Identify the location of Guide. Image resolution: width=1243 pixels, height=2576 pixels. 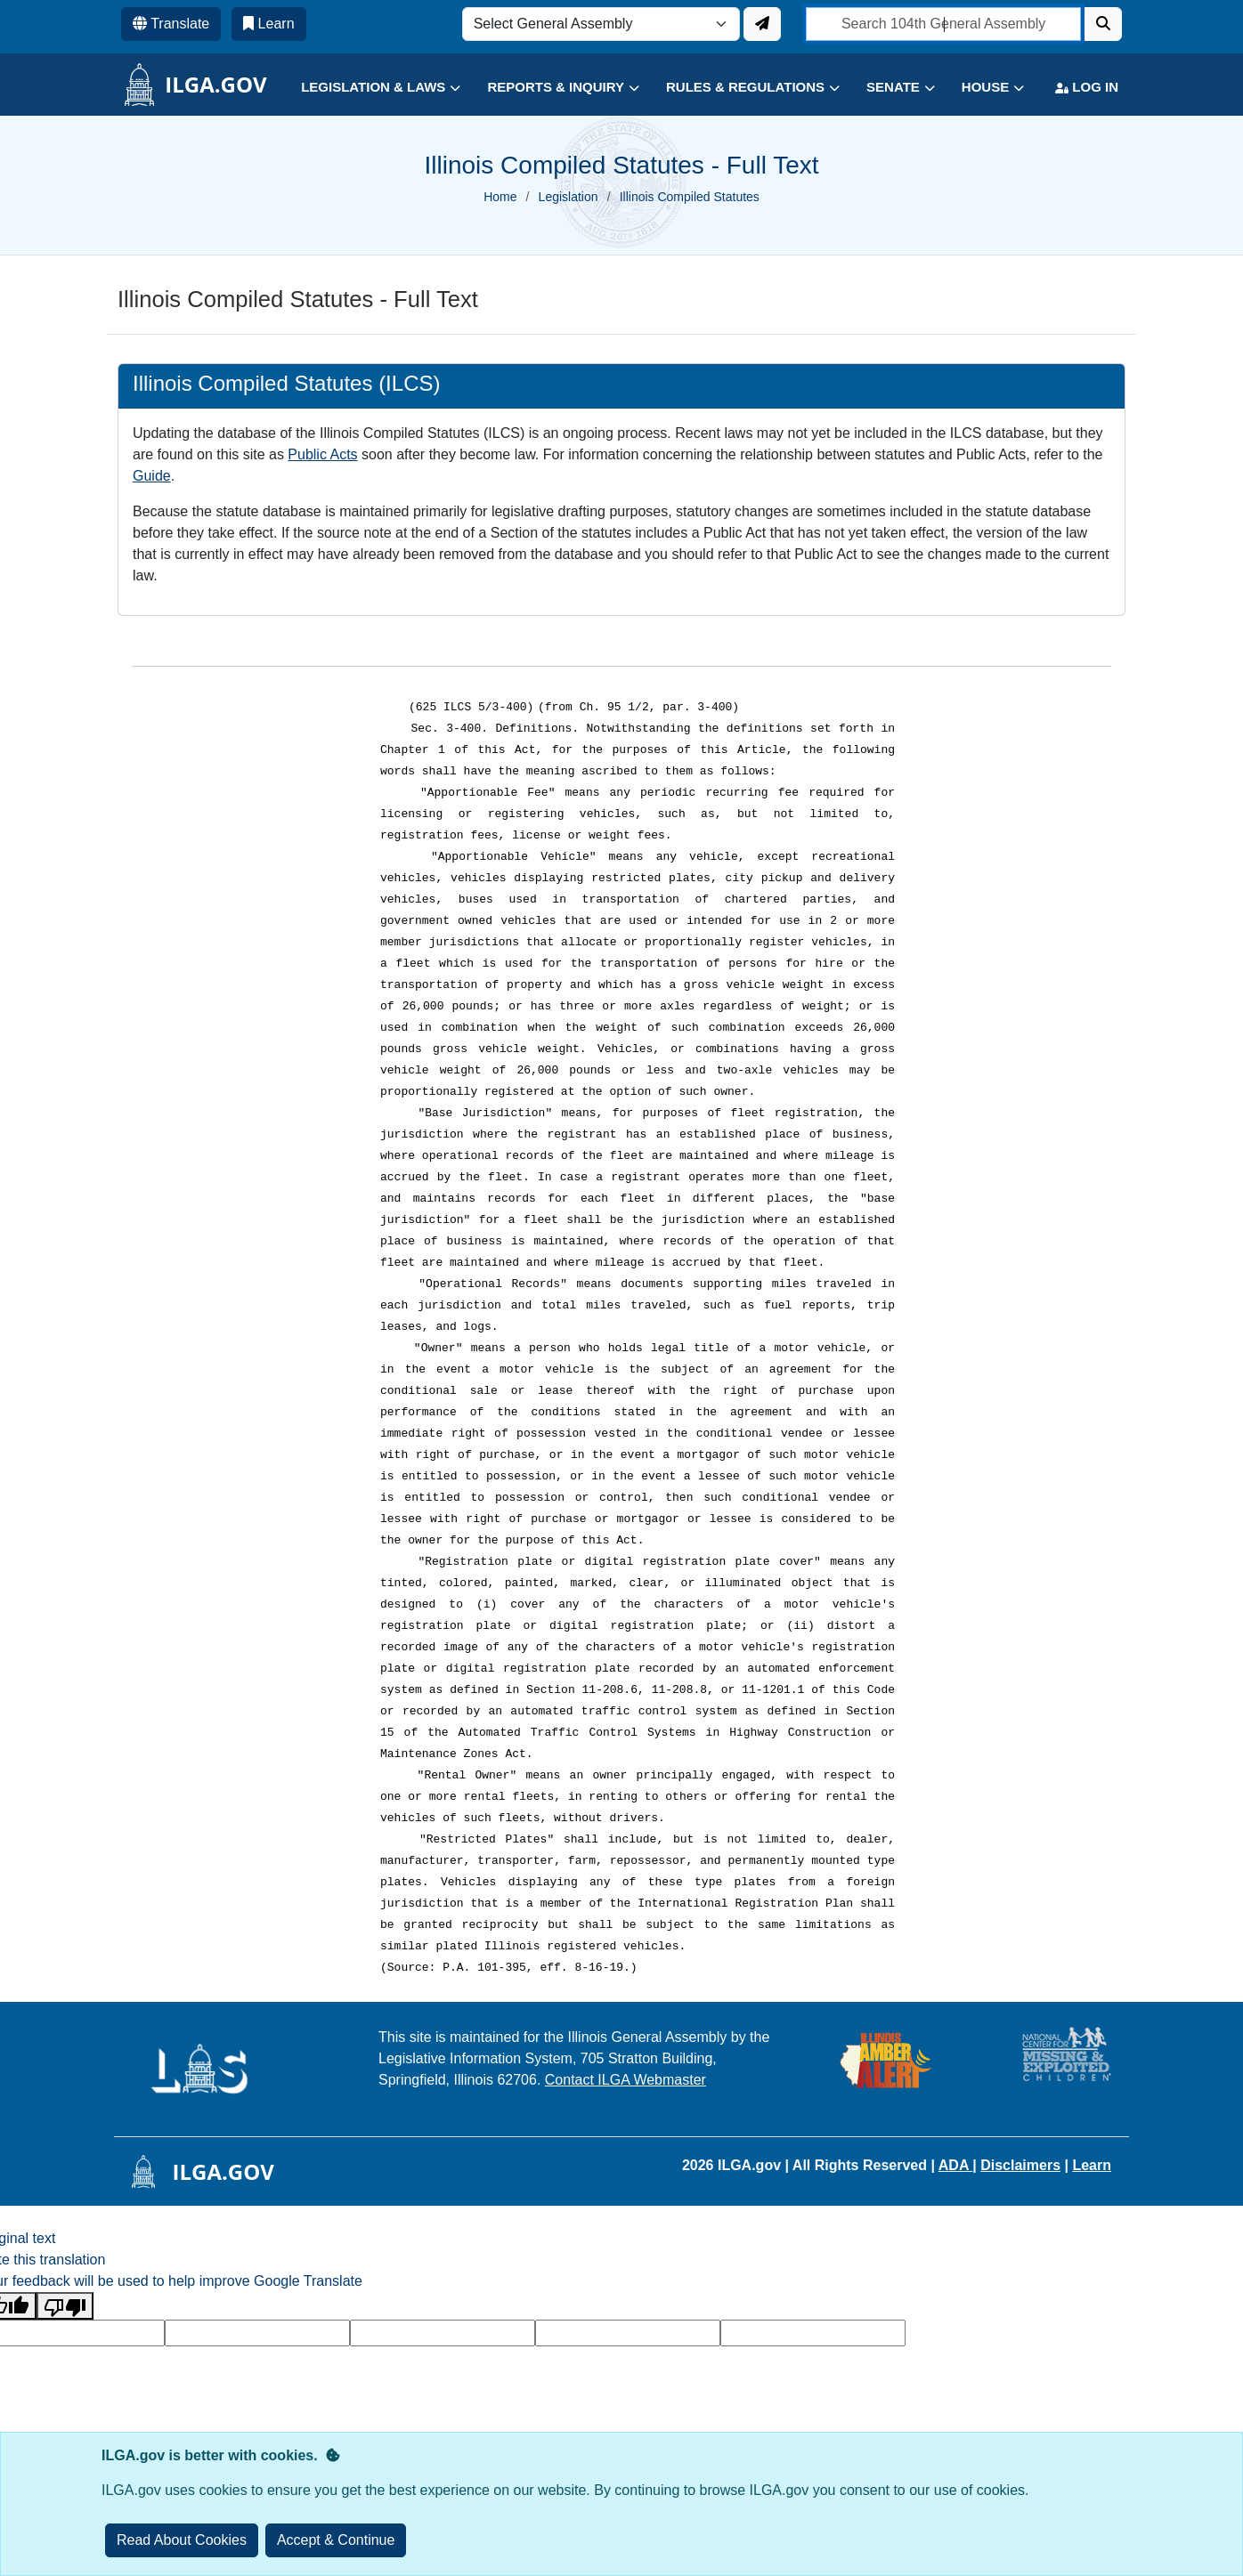
(152, 475).